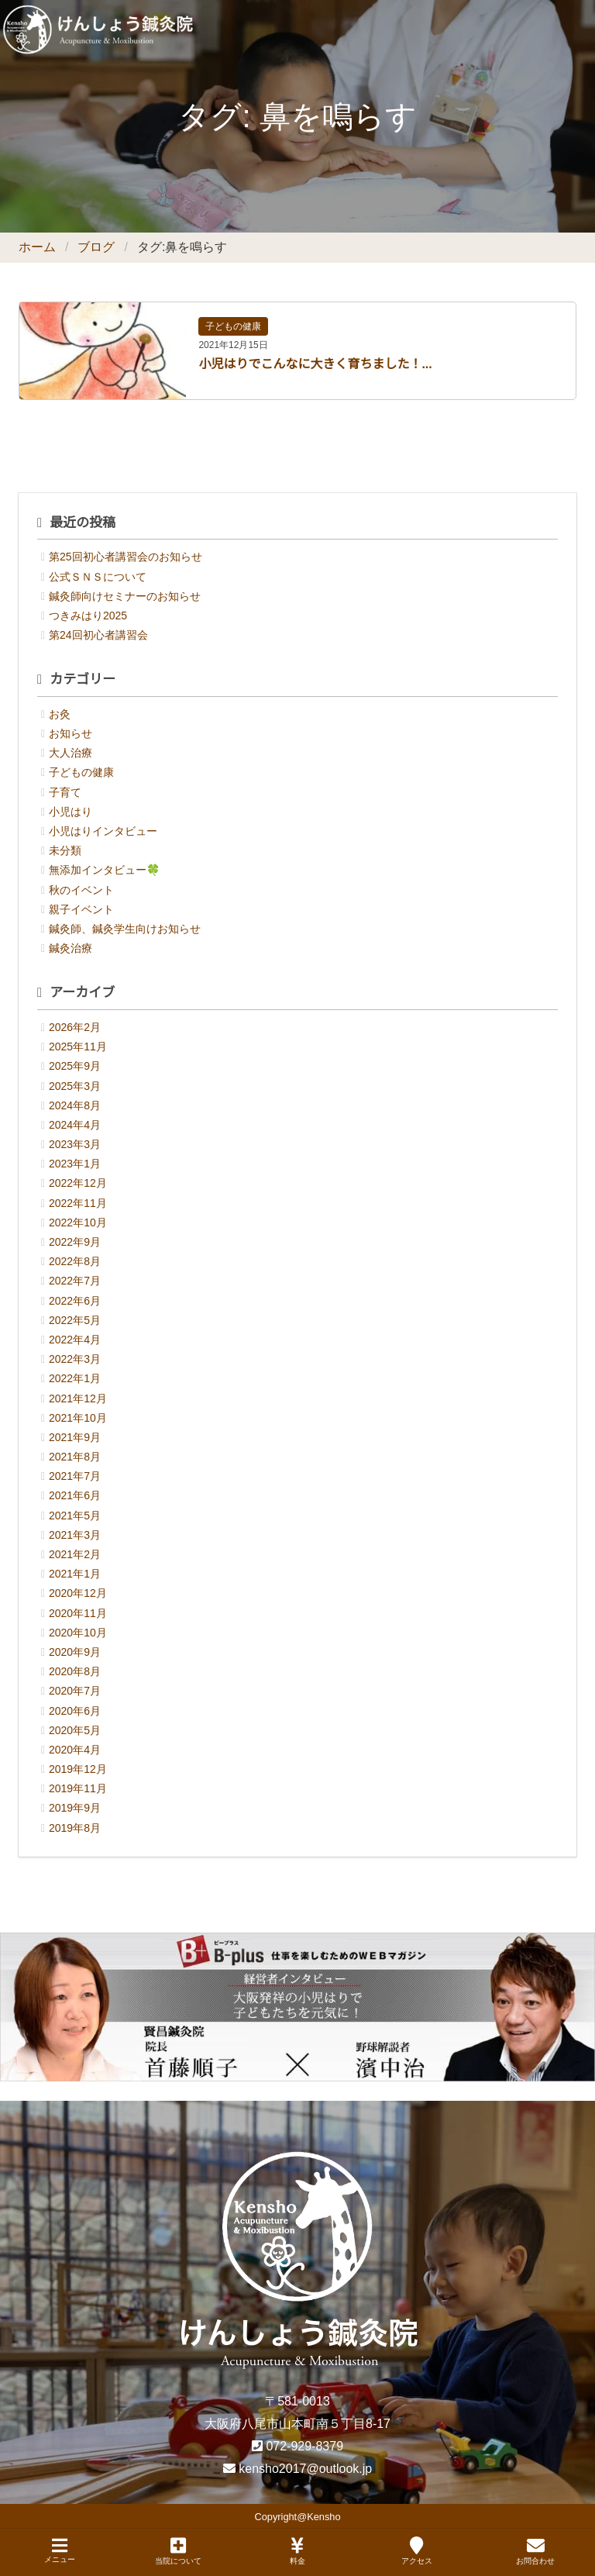 The width and height of the screenshot is (595, 2576). Describe the element at coordinates (75, 1320) in the screenshot. I see `2022年5月` at that location.